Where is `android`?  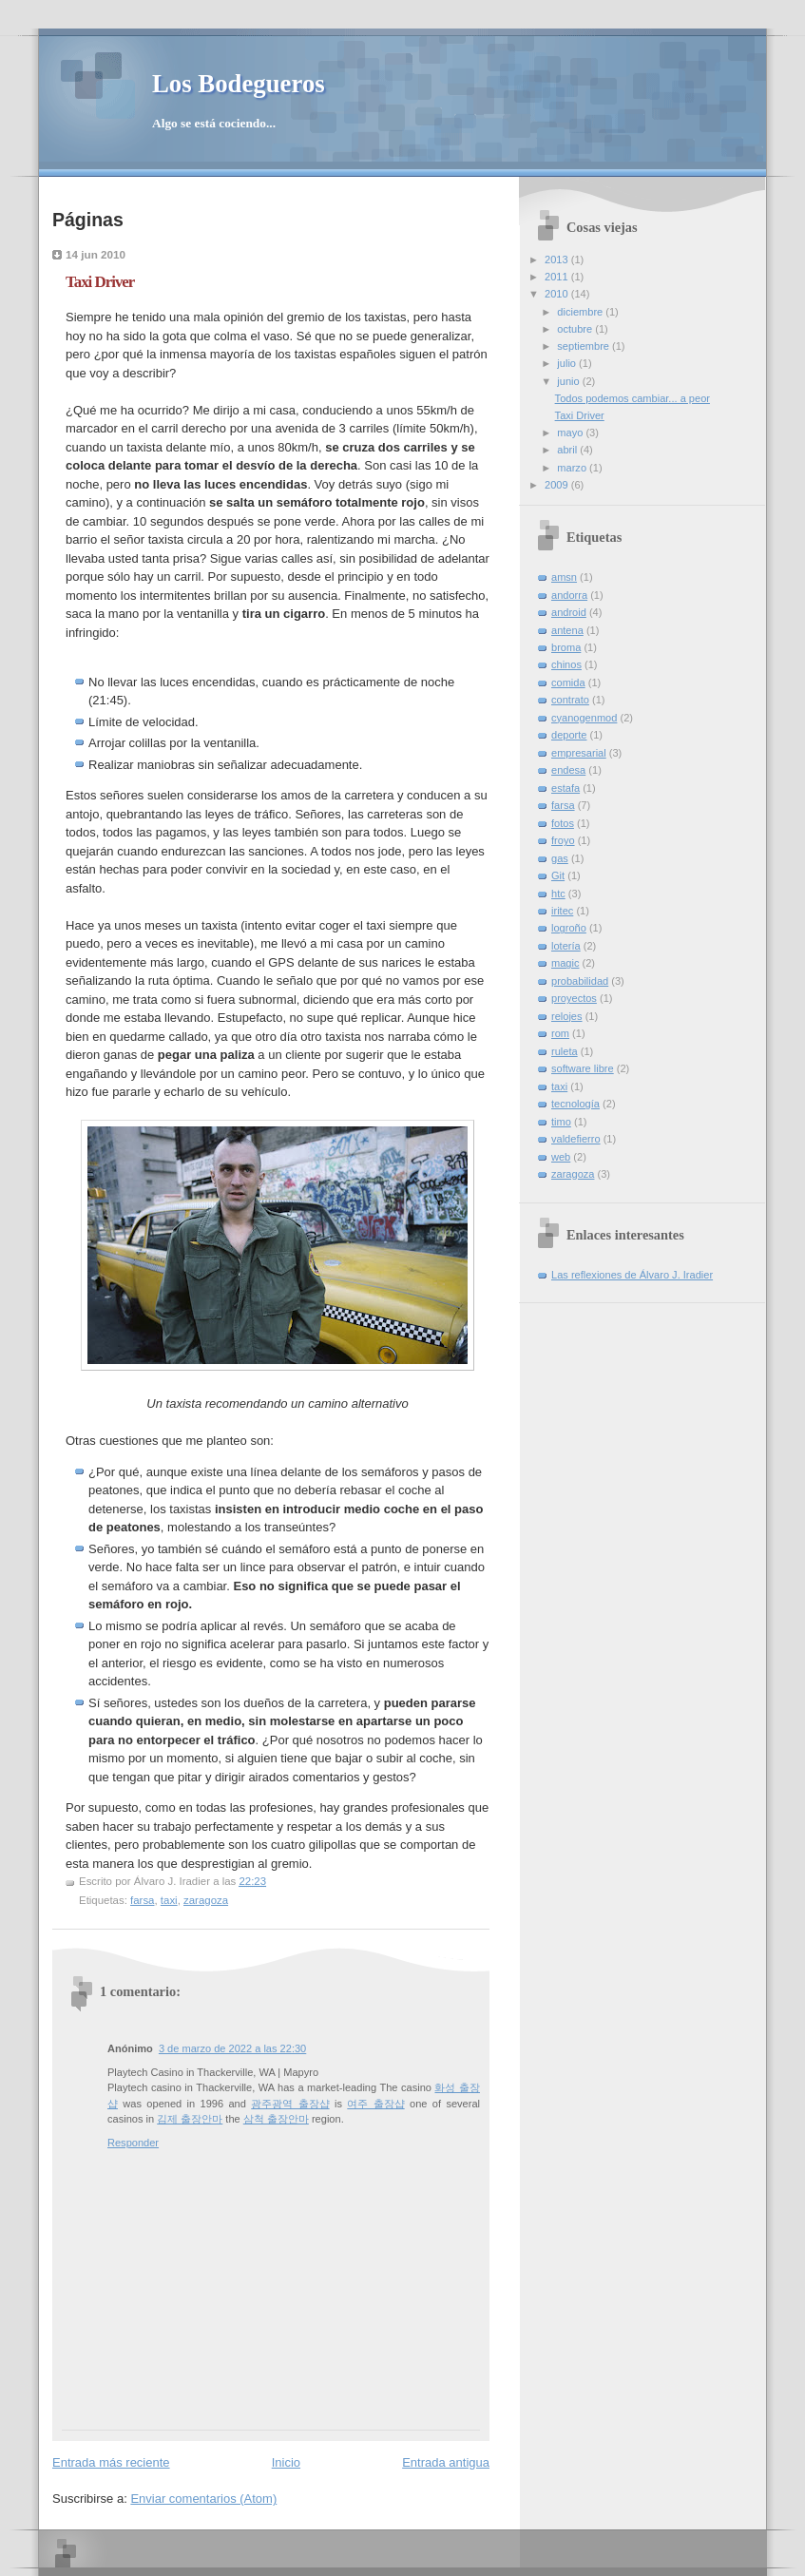 android is located at coordinates (568, 612).